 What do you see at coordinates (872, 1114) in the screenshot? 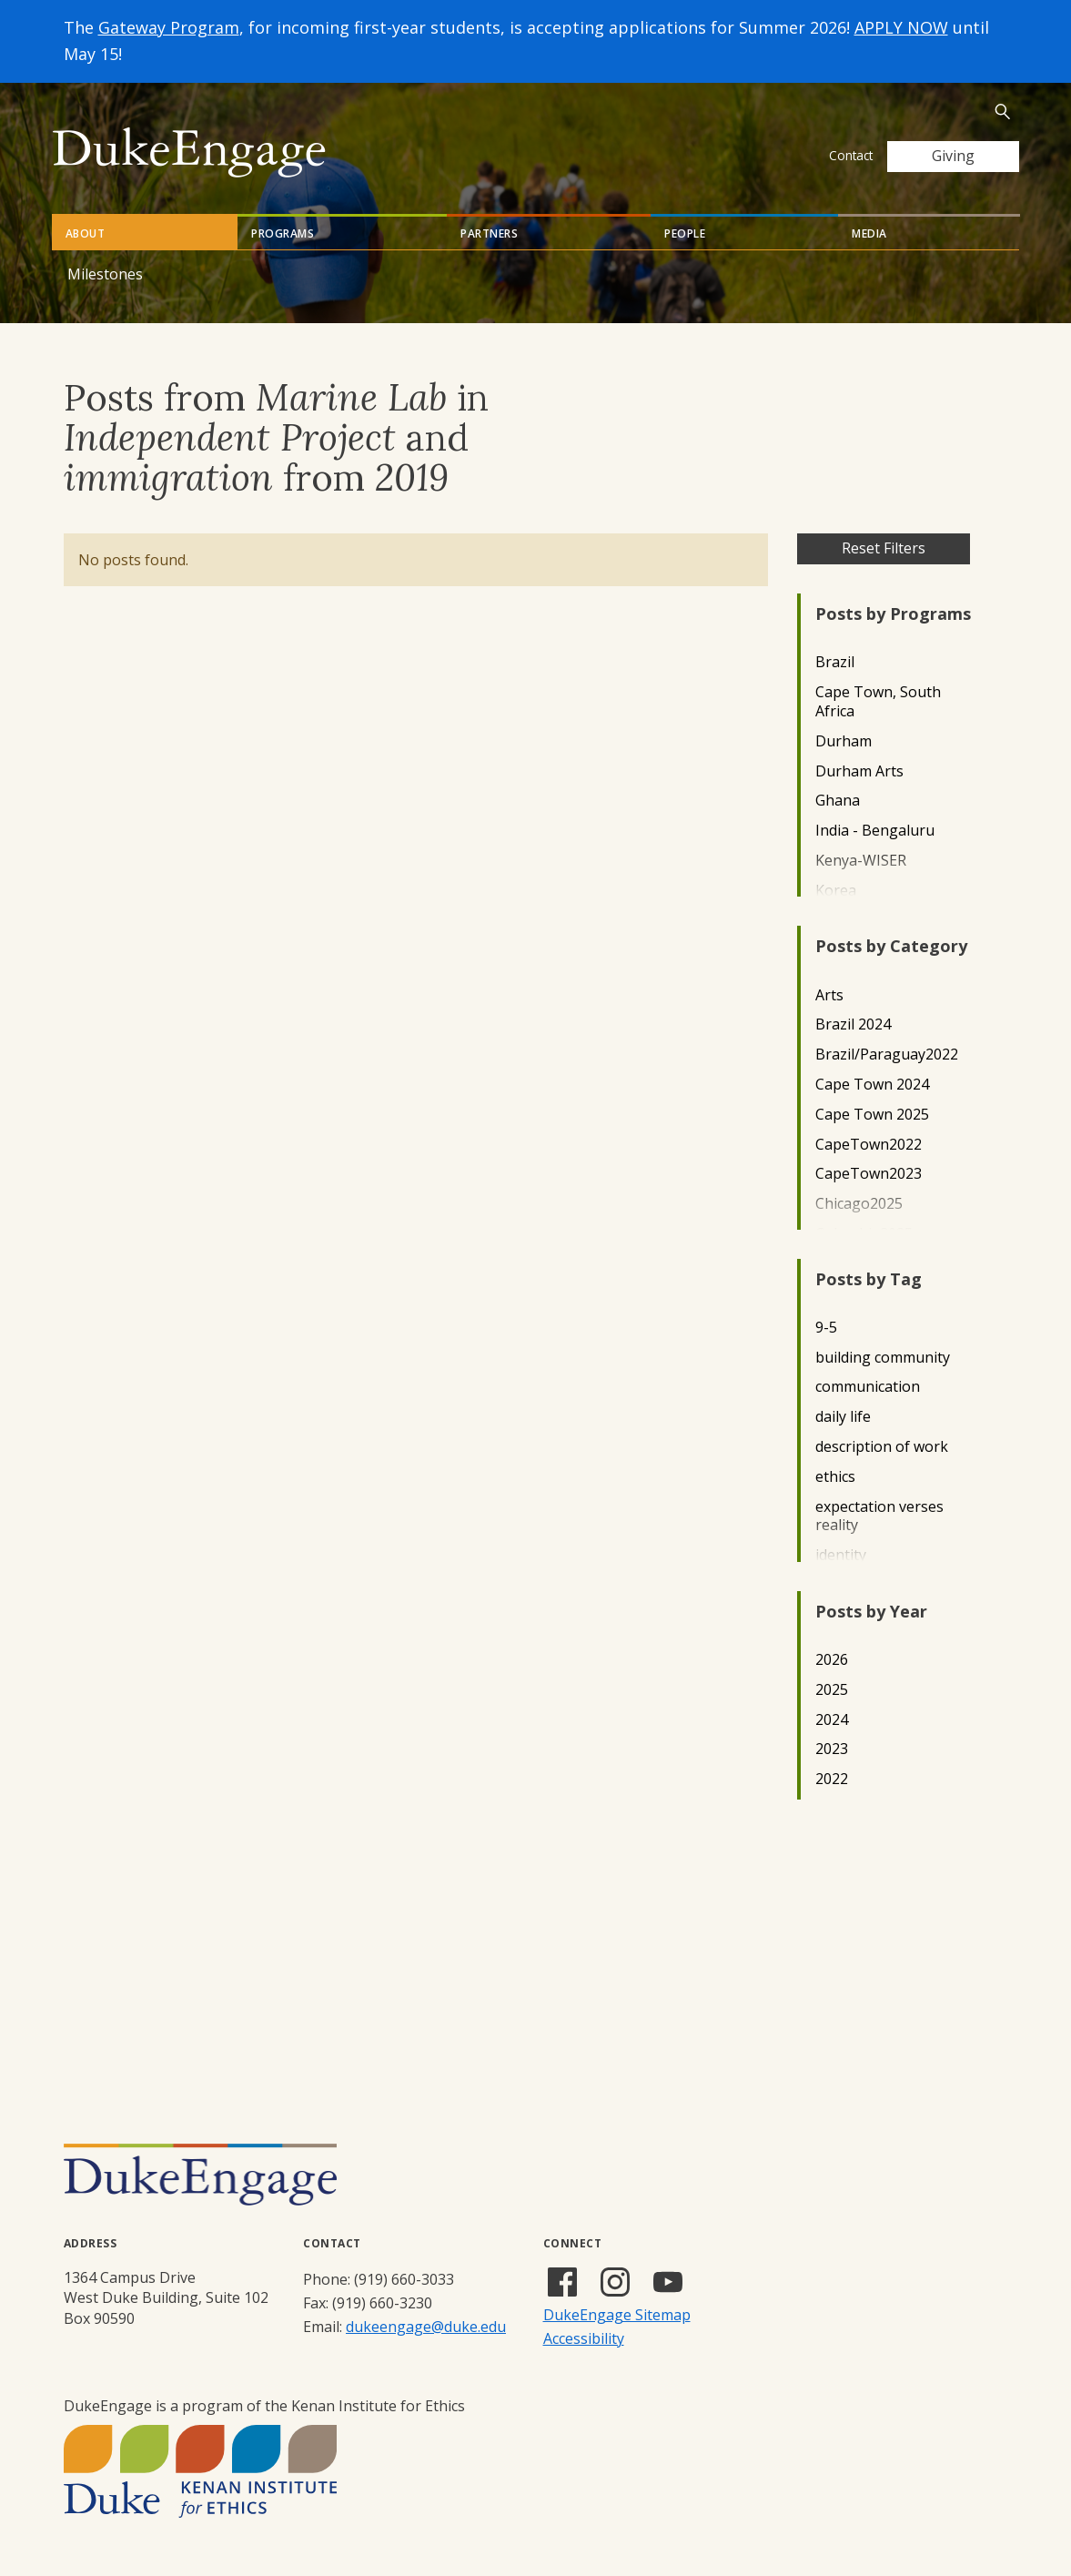
I see `Cape Town 2025` at bounding box center [872, 1114].